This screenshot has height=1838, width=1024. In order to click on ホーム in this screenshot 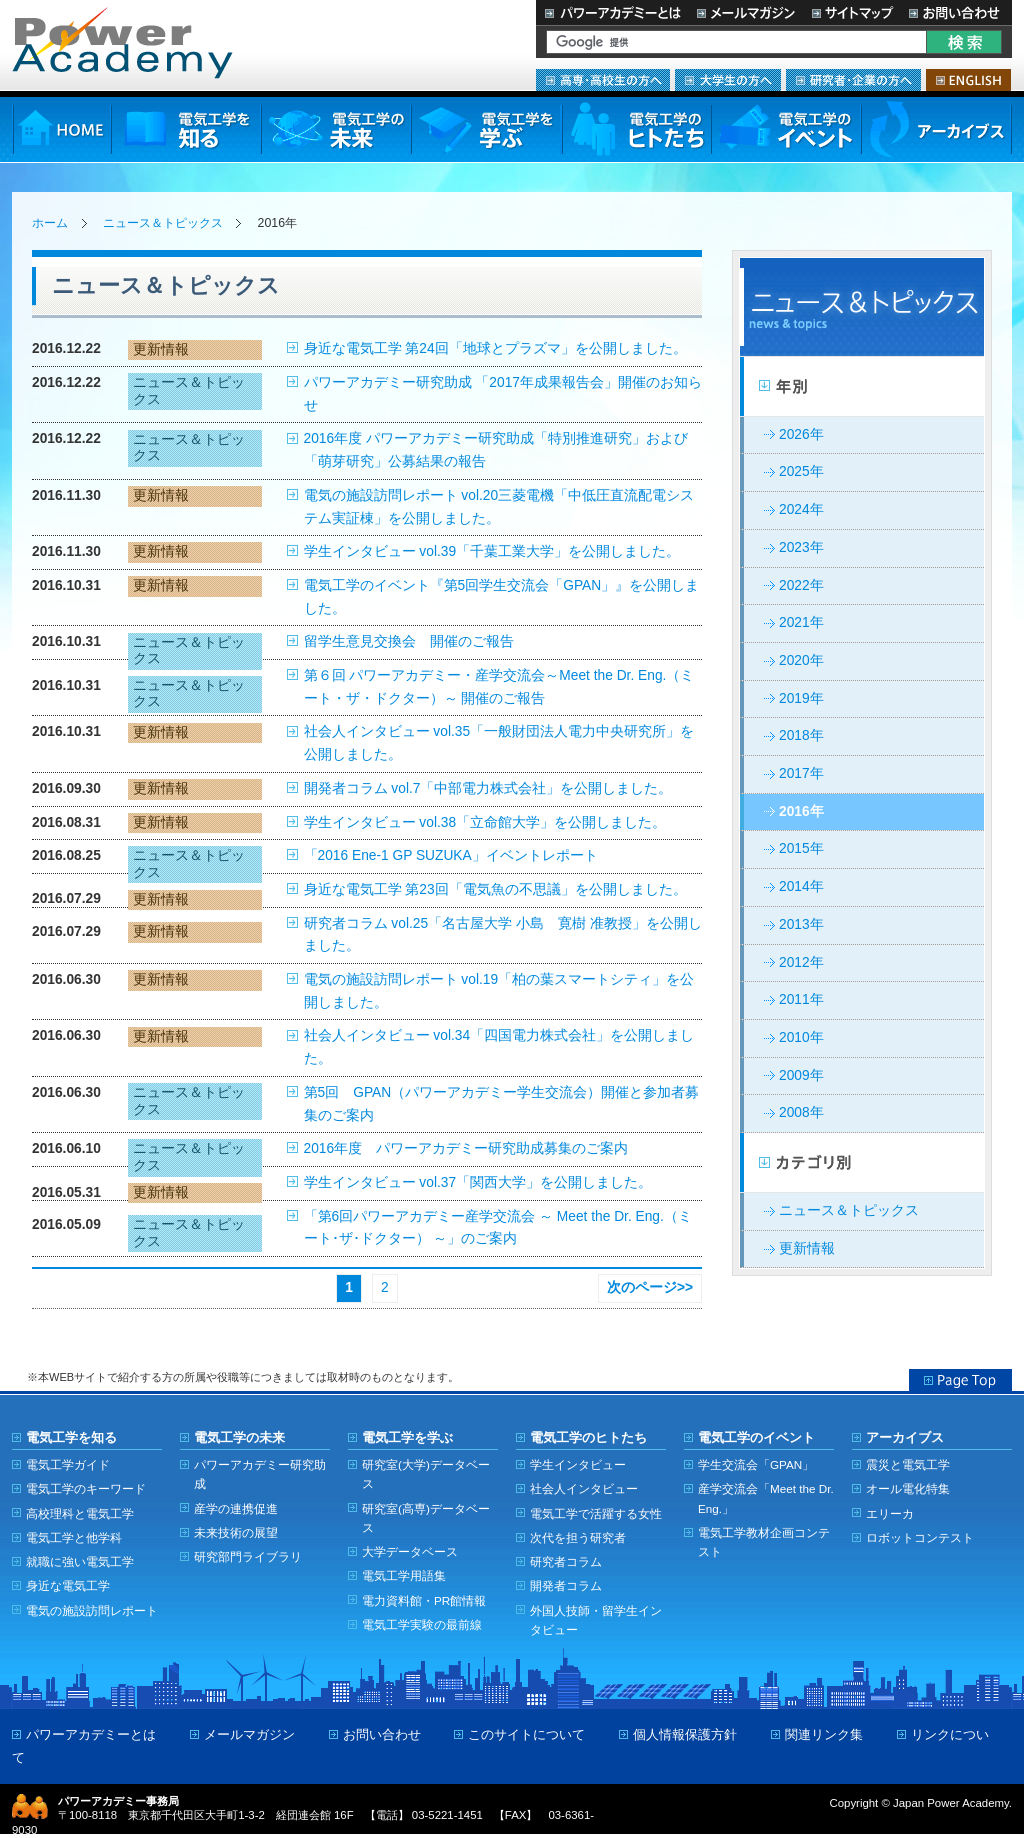, I will do `click(50, 223)`.